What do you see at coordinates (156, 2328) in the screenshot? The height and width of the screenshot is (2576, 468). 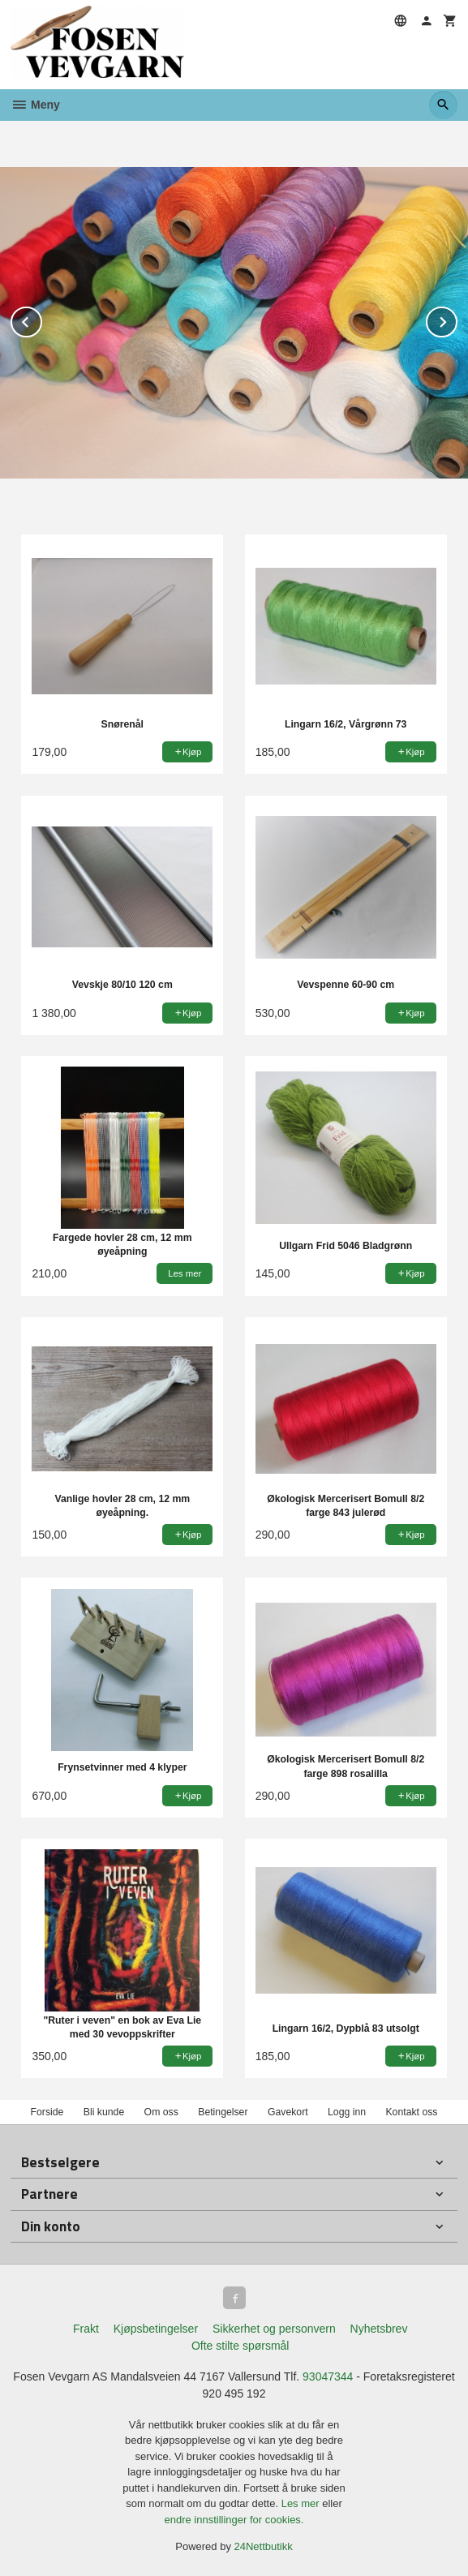 I see `Kjøpsbetingelser` at bounding box center [156, 2328].